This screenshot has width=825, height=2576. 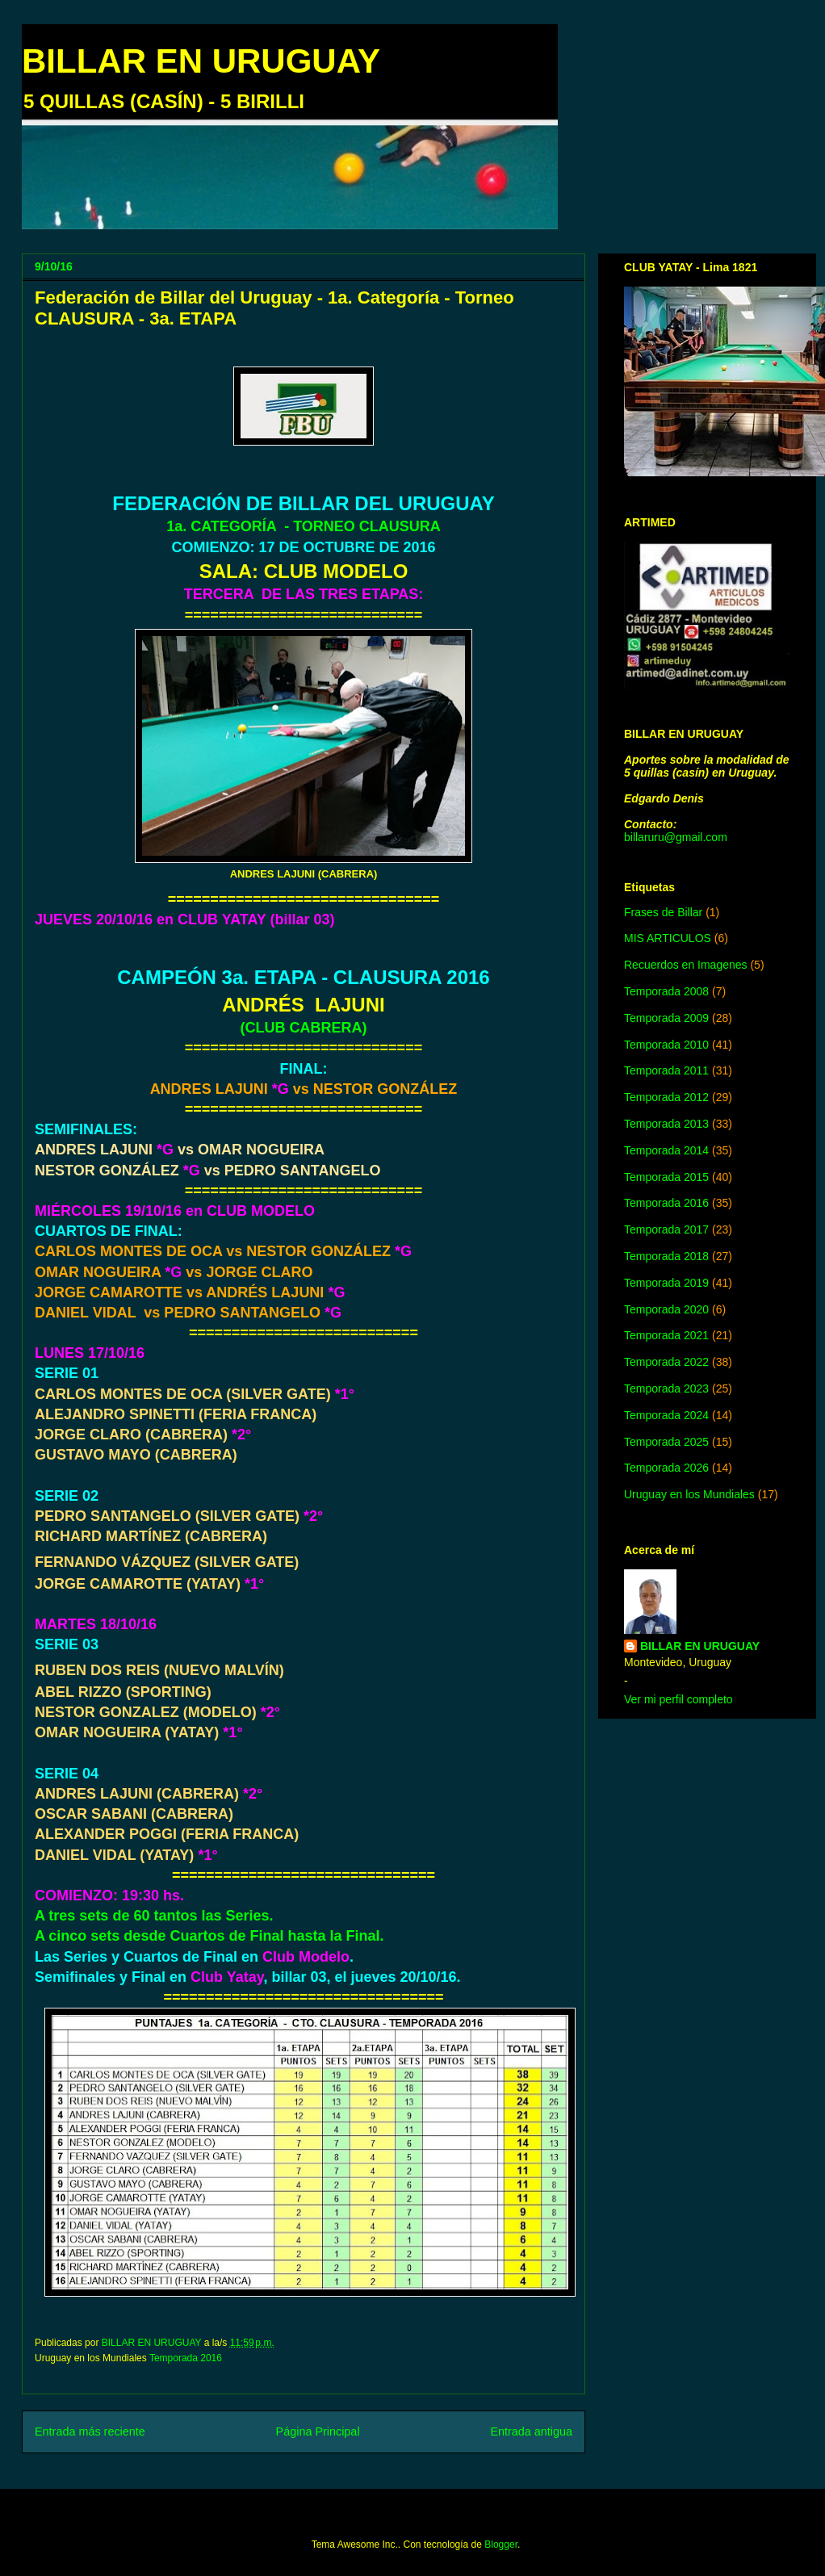 What do you see at coordinates (666, 1177) in the screenshot?
I see `Temporada 2015` at bounding box center [666, 1177].